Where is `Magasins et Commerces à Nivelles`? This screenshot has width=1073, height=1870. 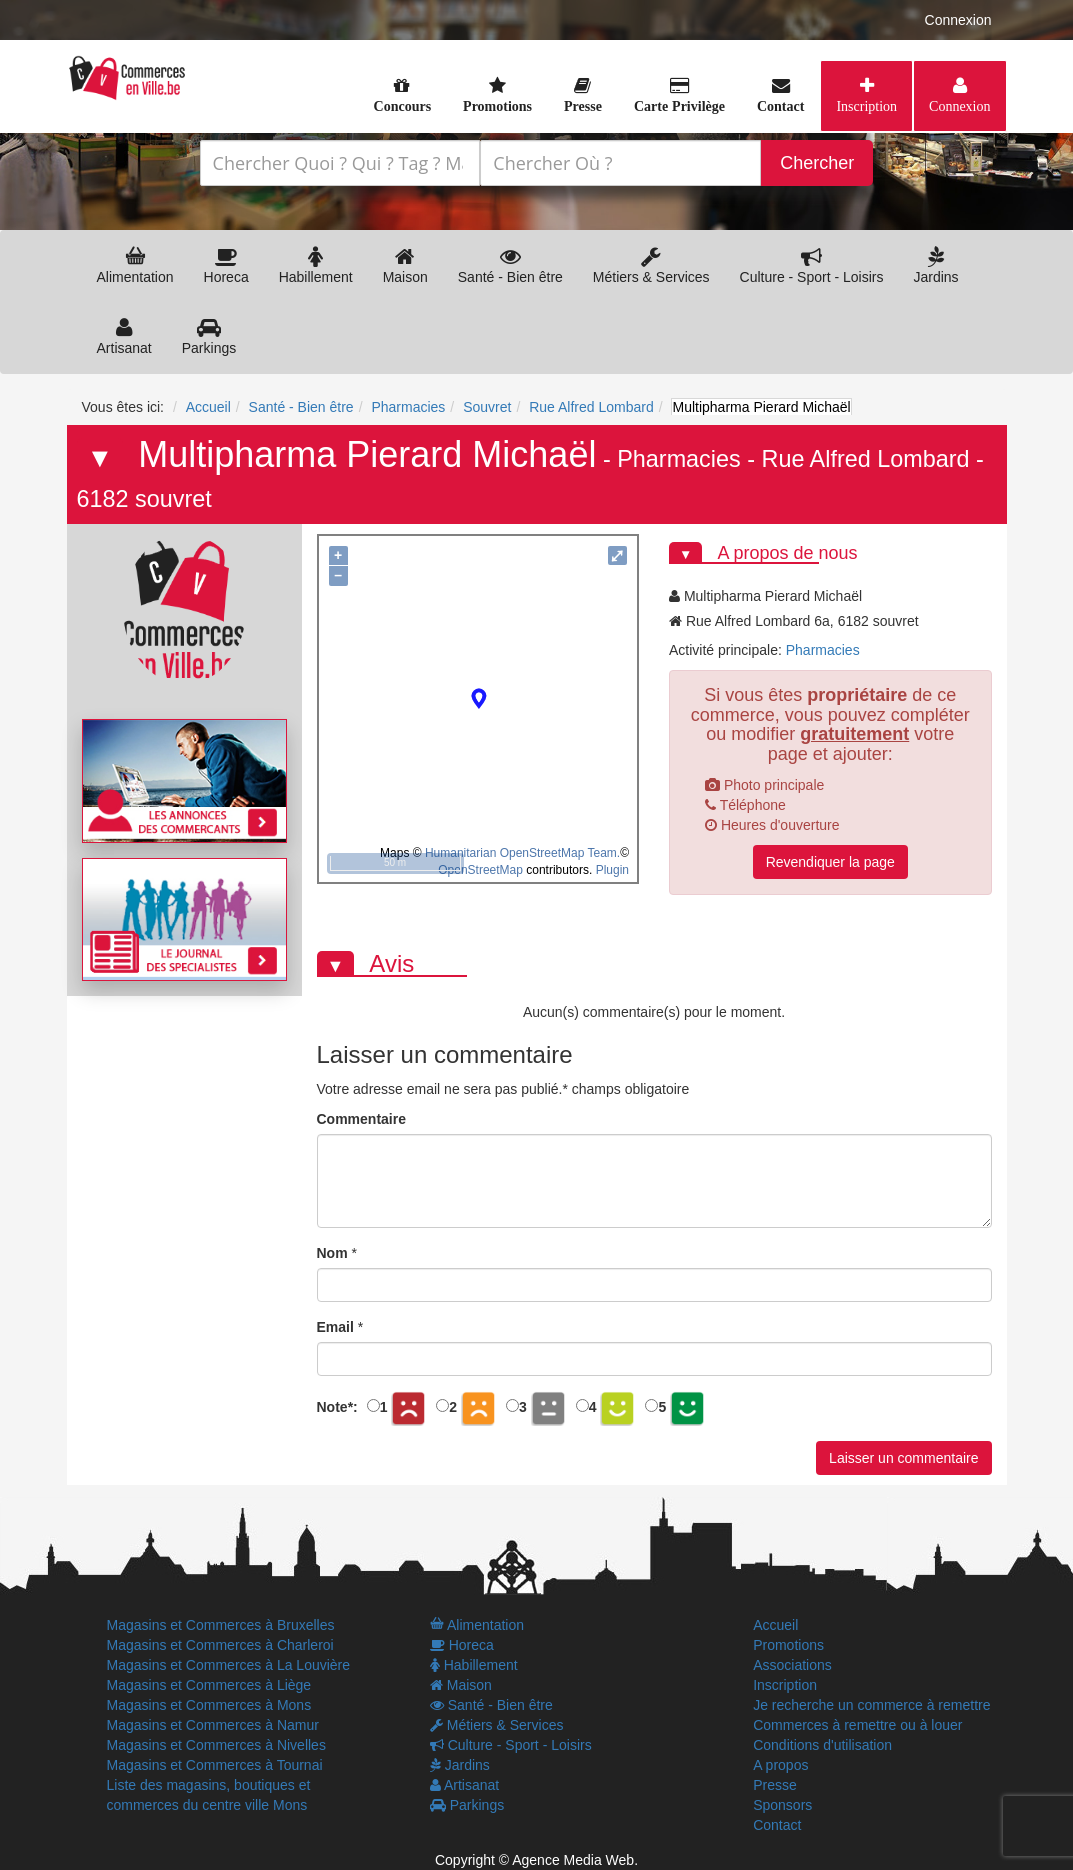 Magasins et Commerces à Nivelles is located at coordinates (216, 1745).